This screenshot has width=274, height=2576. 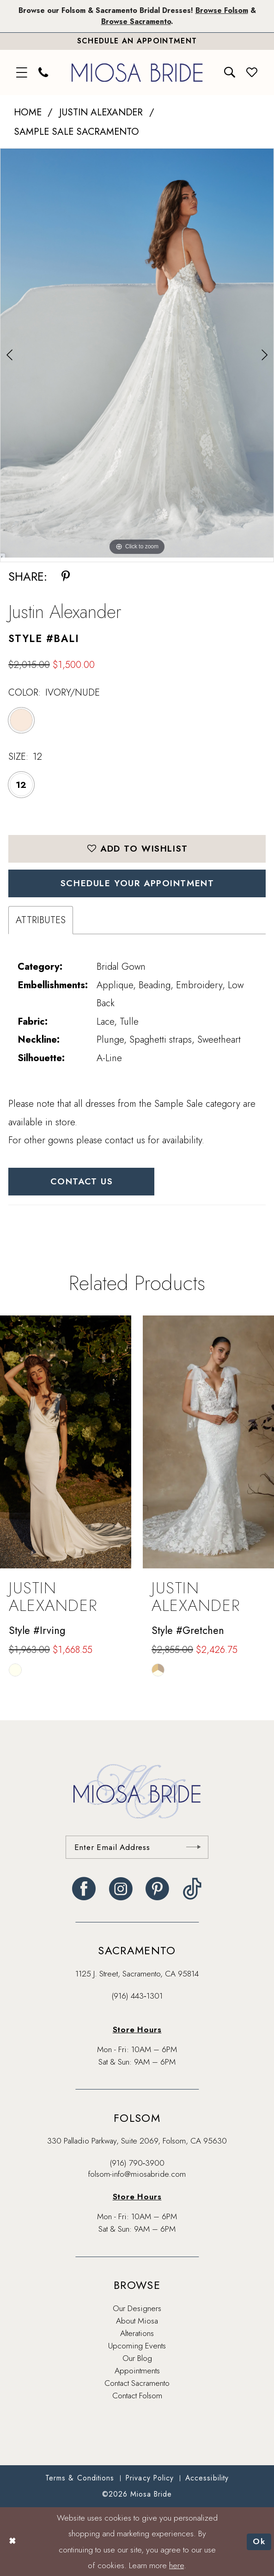 What do you see at coordinates (137, 2308) in the screenshot?
I see `Our Designers` at bounding box center [137, 2308].